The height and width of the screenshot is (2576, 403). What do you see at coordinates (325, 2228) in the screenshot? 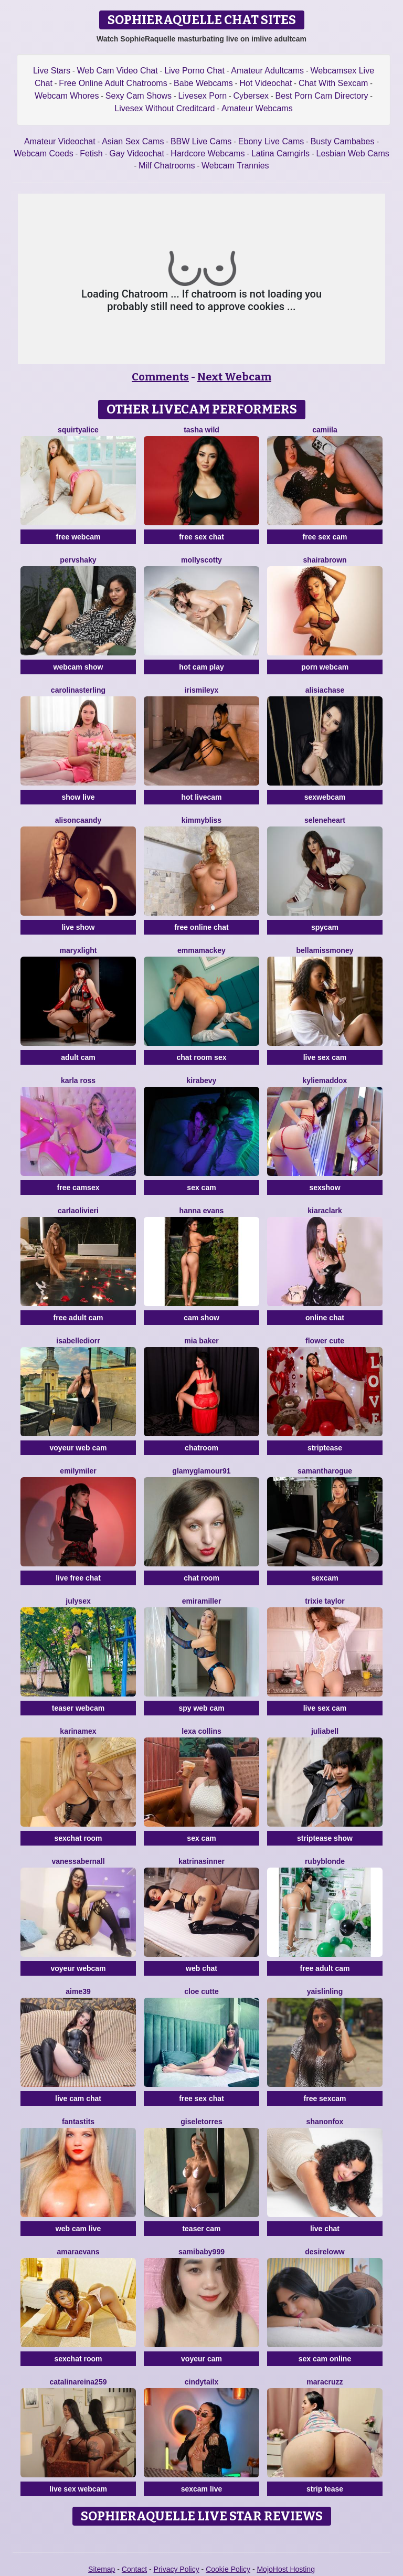
I see `live chat` at bounding box center [325, 2228].